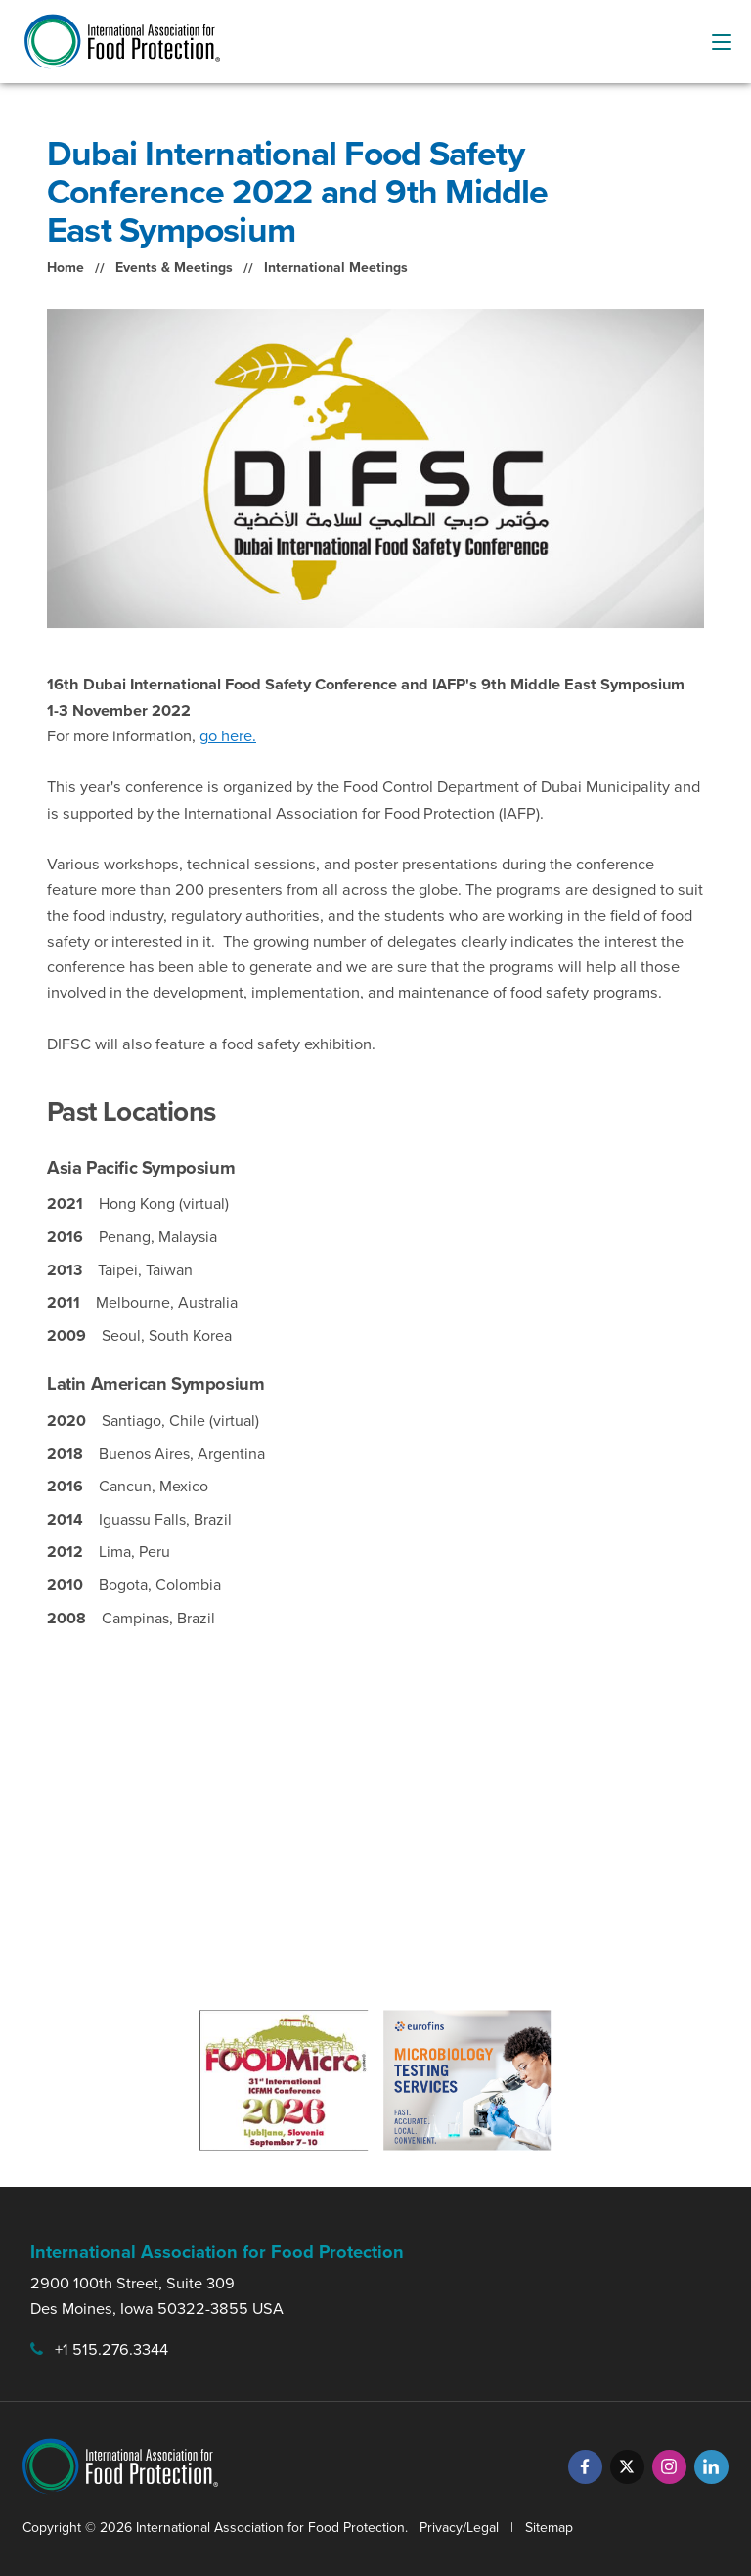 The width and height of the screenshot is (751, 2576). Describe the element at coordinates (65, 267) in the screenshot. I see `Home` at that location.